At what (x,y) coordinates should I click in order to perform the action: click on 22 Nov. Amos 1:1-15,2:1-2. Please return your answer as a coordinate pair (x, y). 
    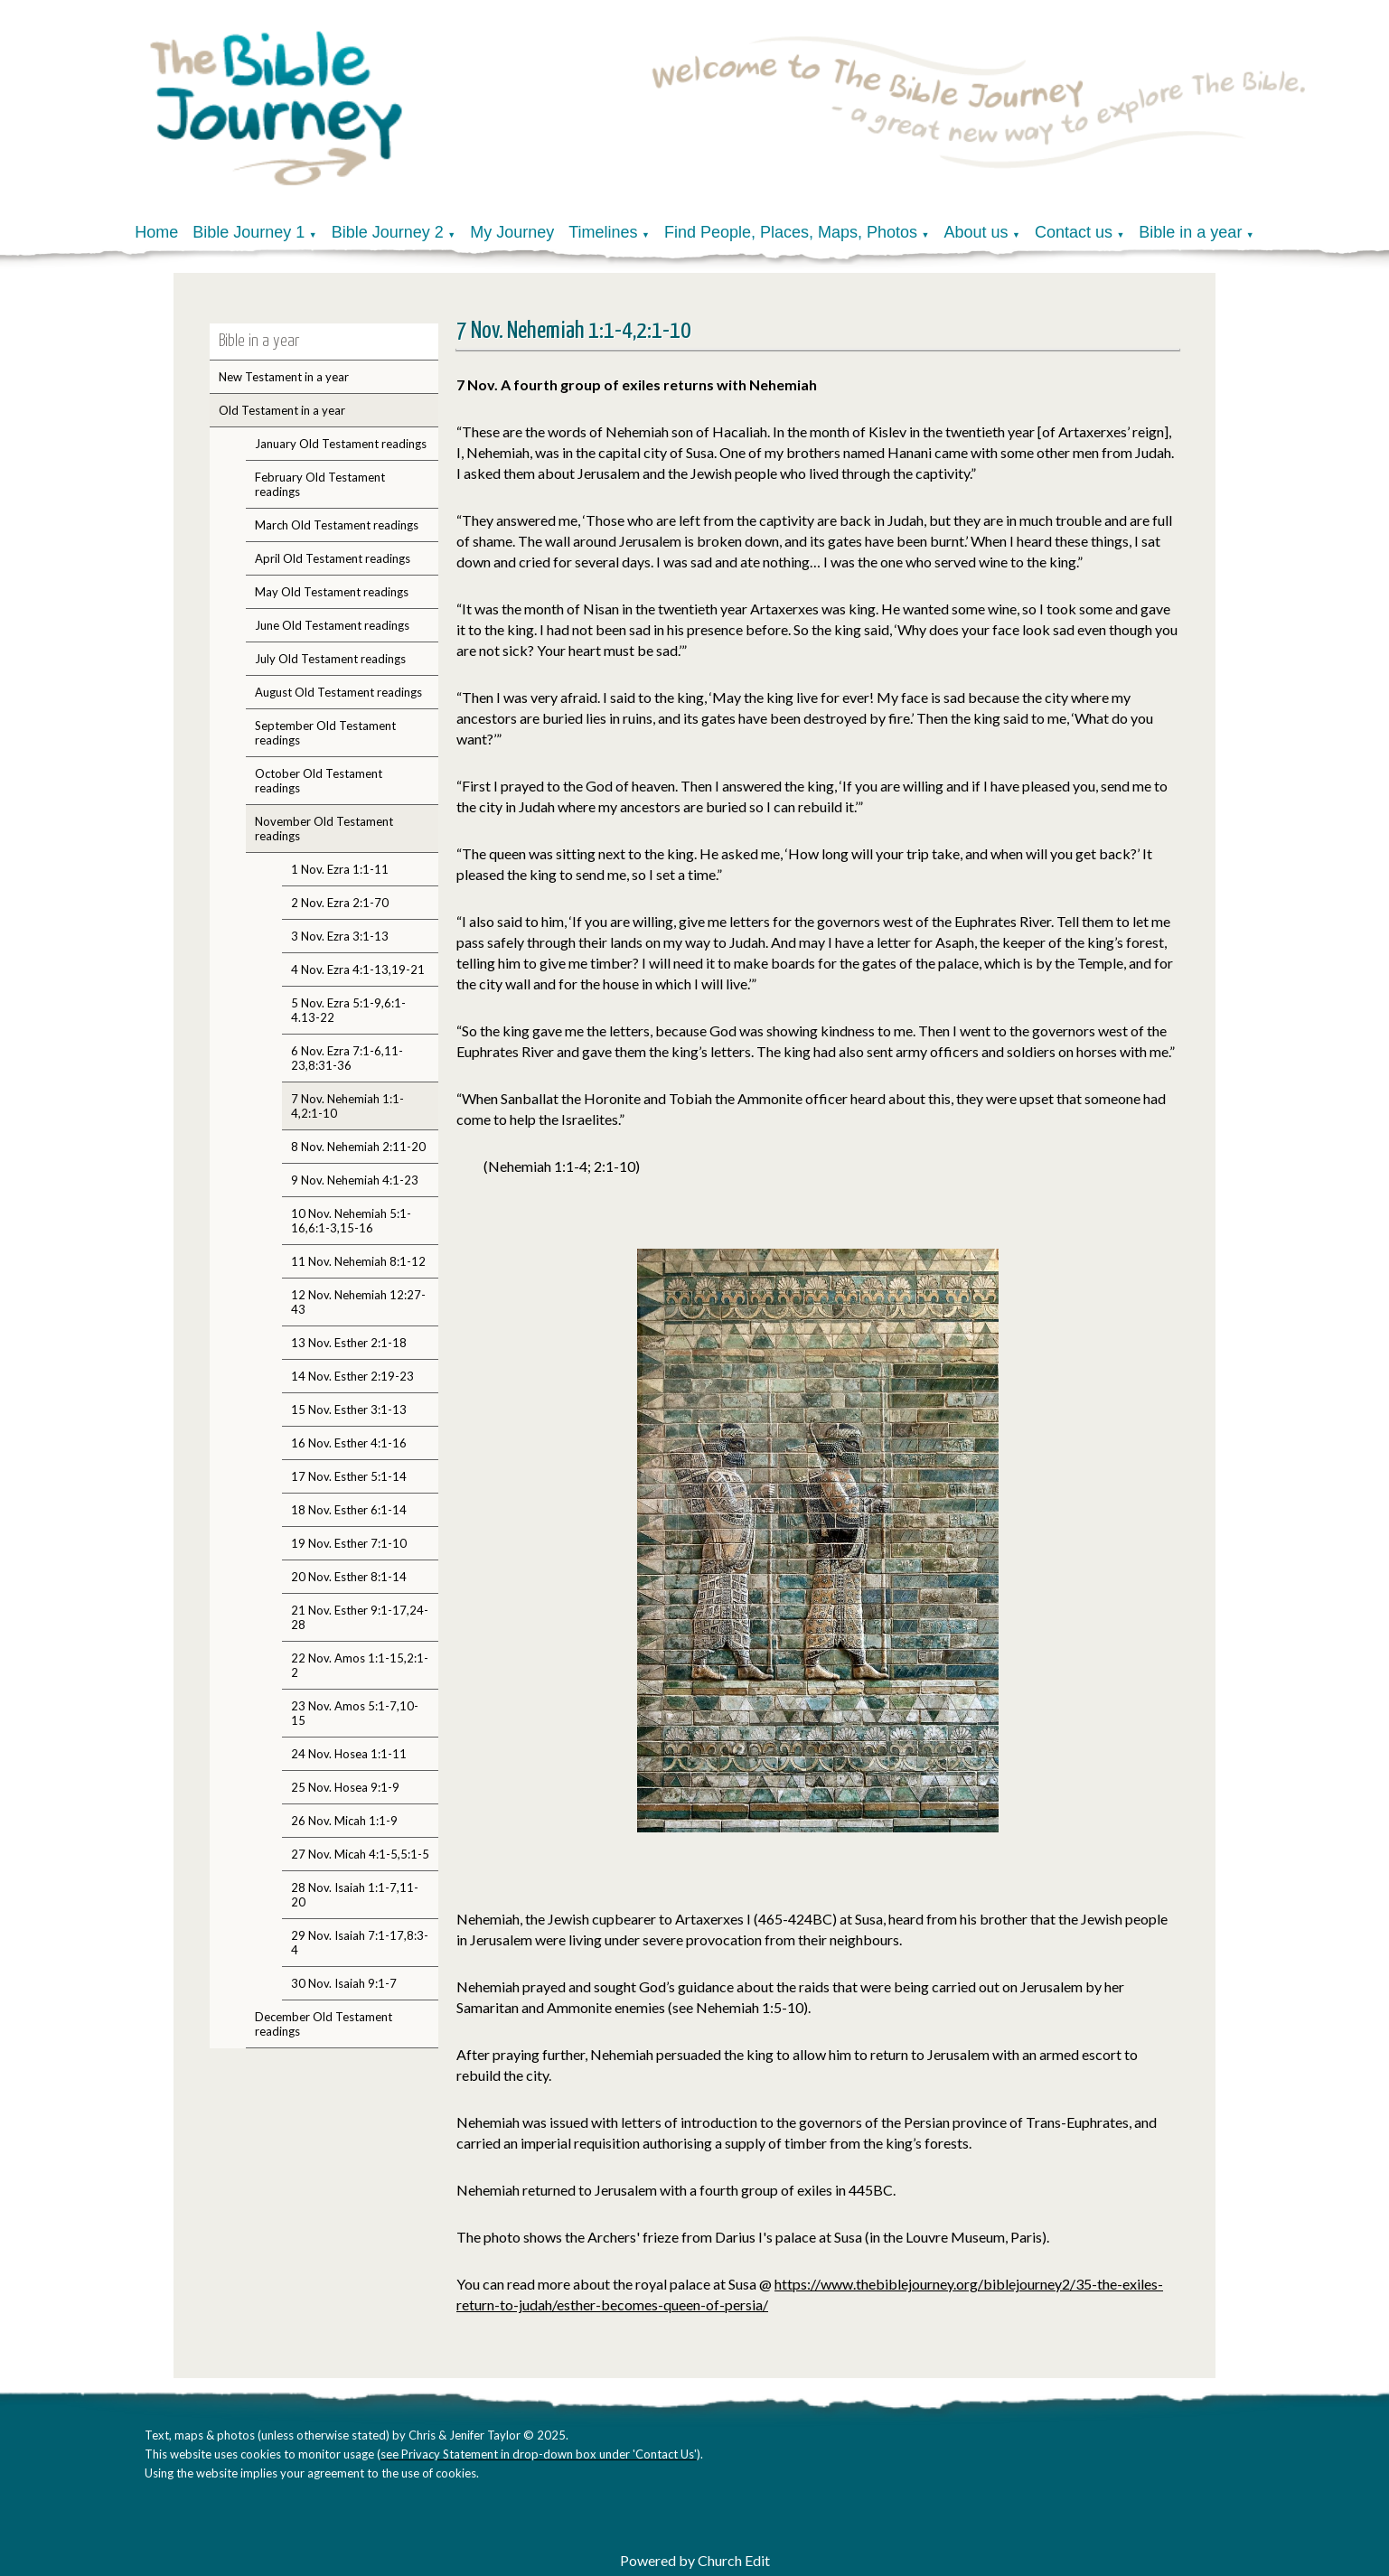
    Looking at the image, I should click on (359, 1665).